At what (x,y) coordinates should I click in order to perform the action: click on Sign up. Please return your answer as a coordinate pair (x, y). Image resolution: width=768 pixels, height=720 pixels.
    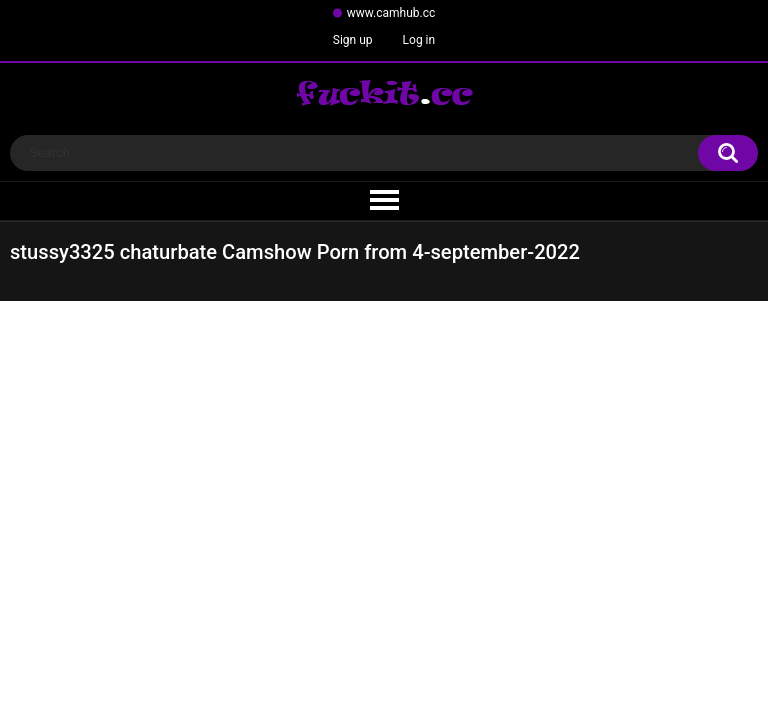
    Looking at the image, I should click on (353, 40).